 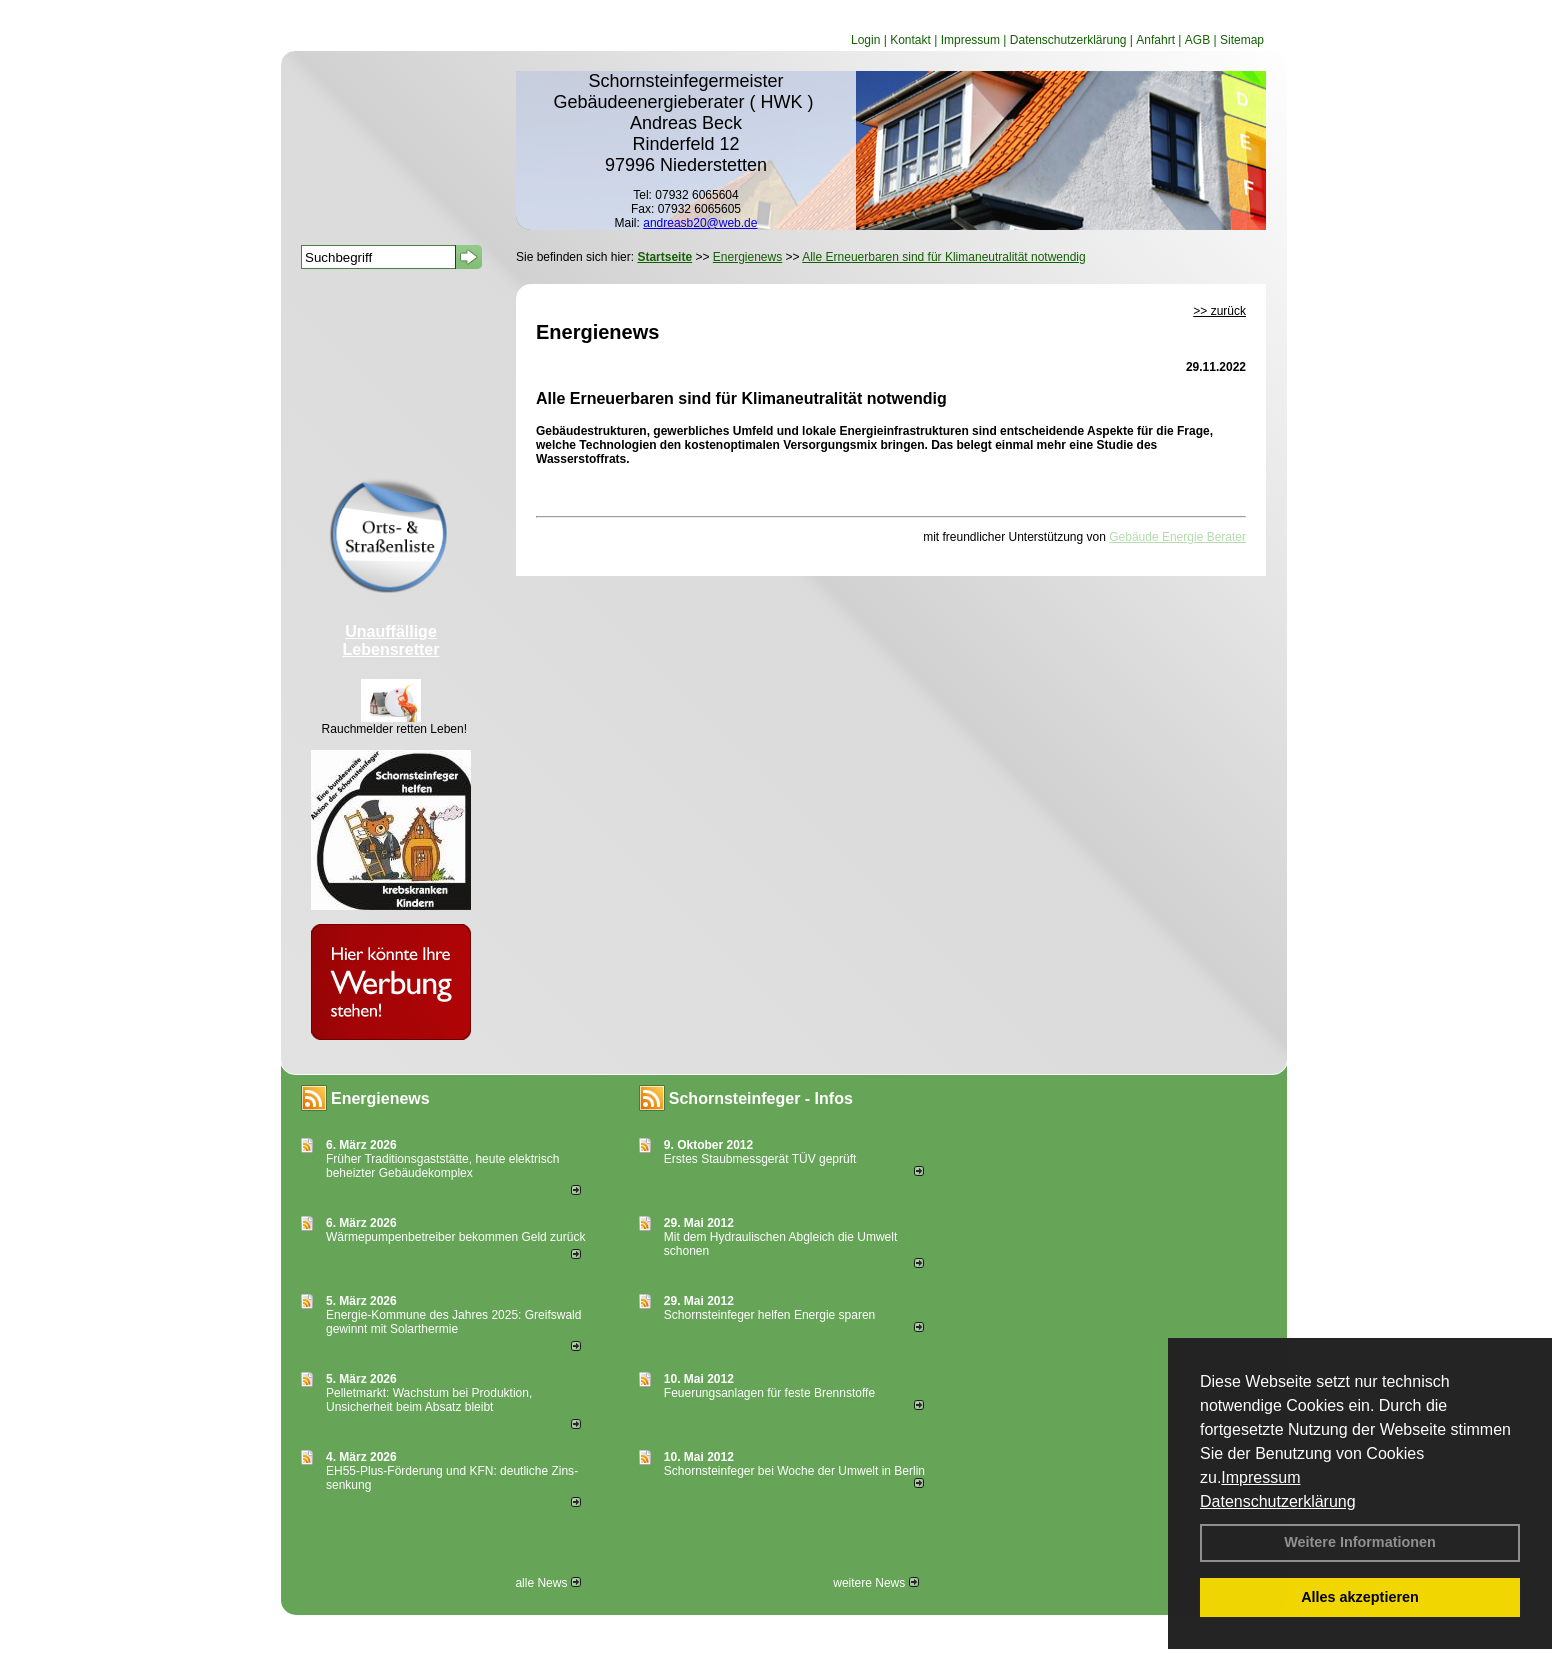 I want to click on Schornsteinfeger - Infos, so click(x=761, y=1098).